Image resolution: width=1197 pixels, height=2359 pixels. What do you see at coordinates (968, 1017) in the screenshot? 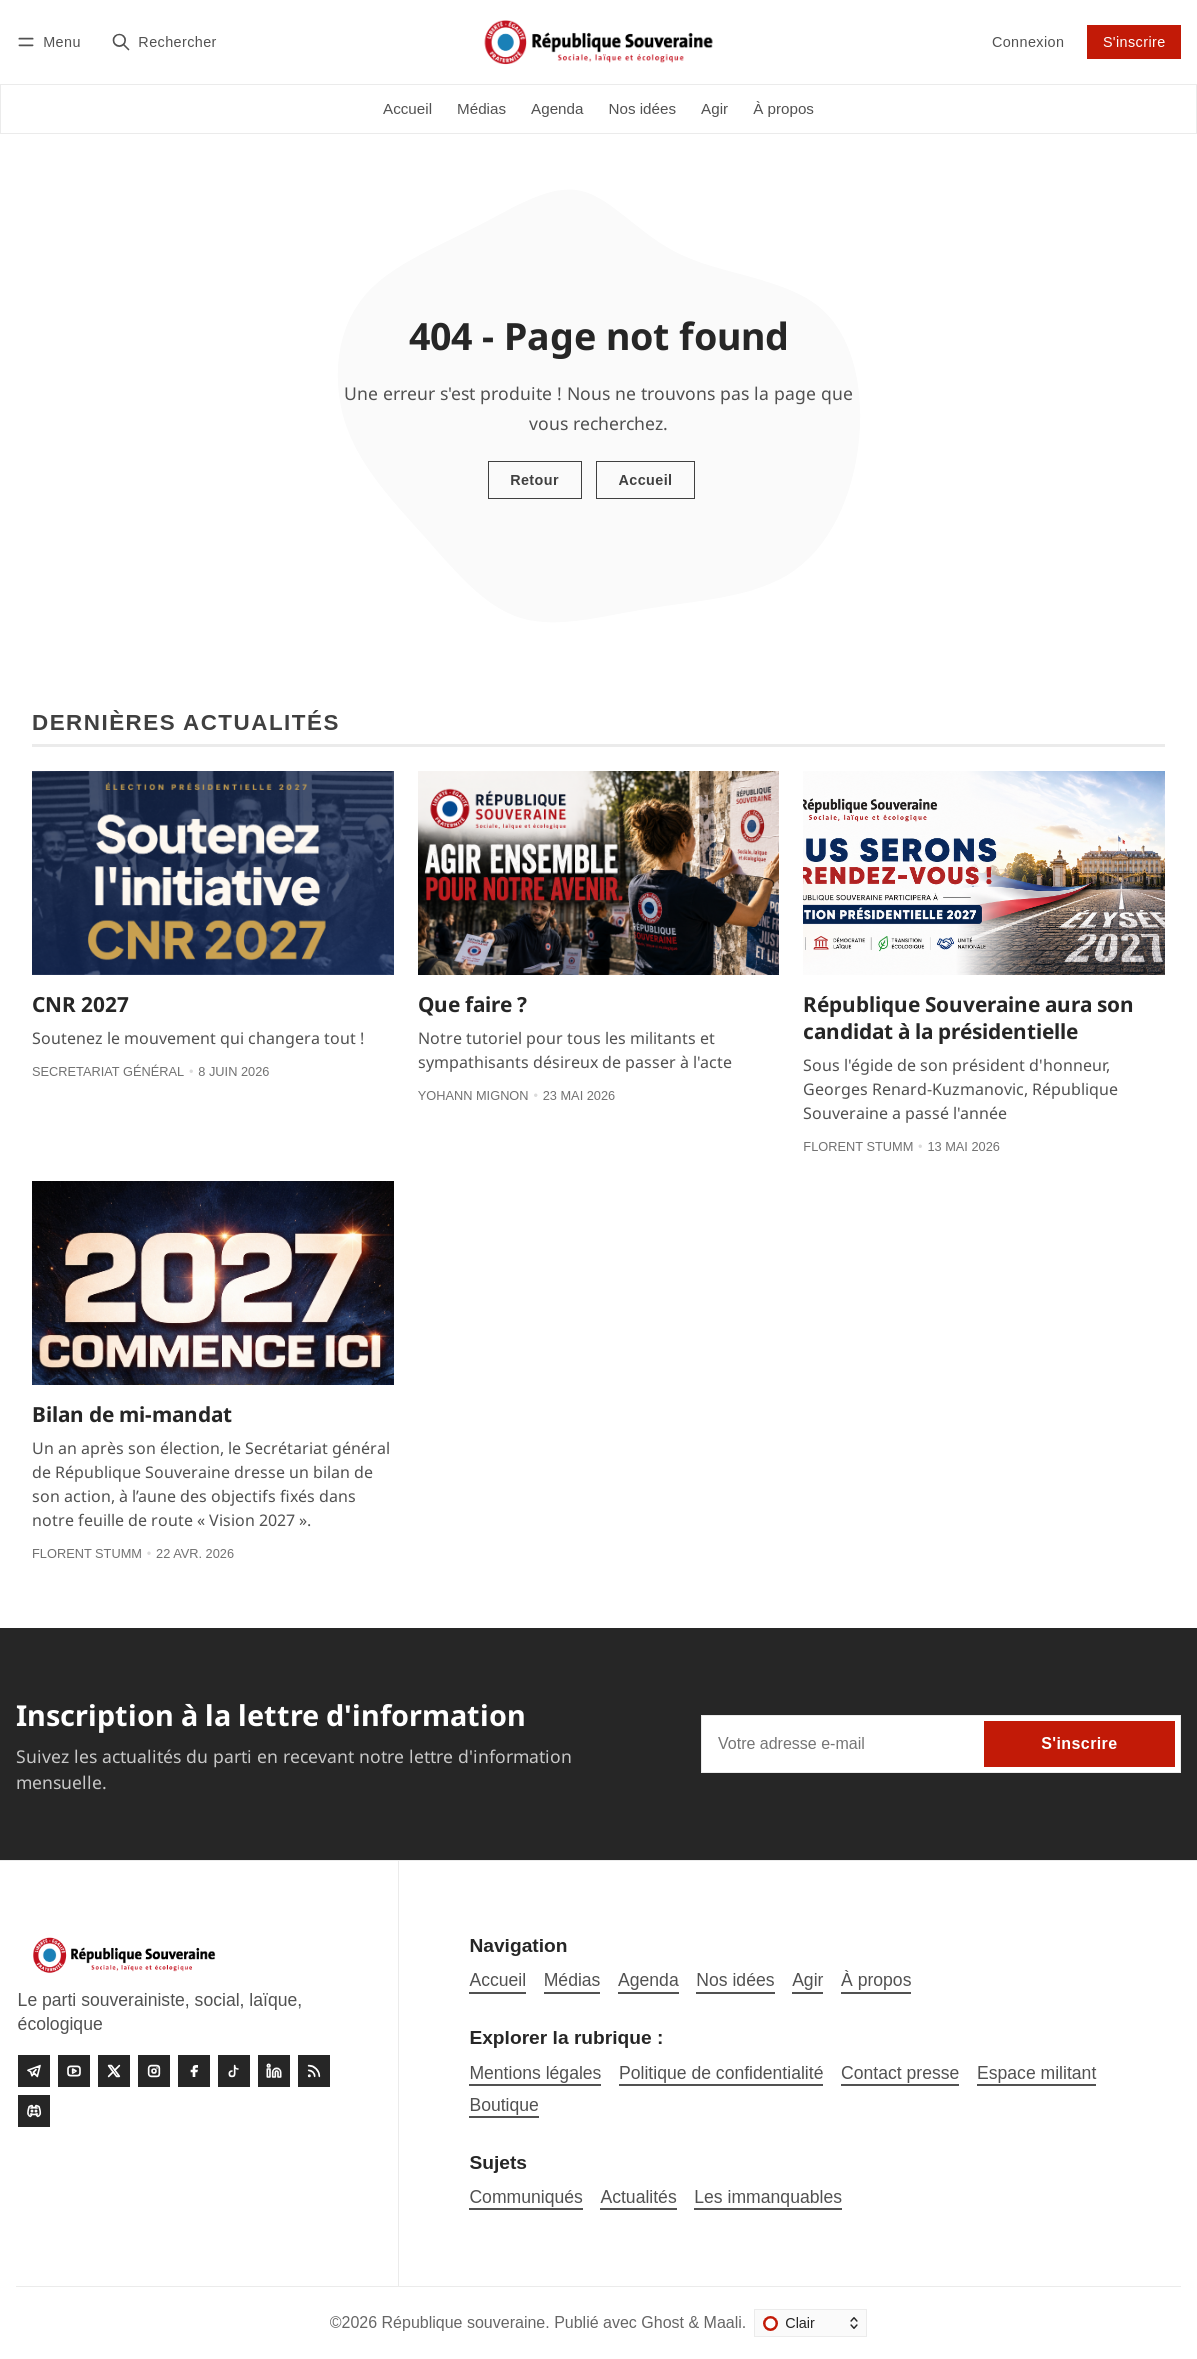
I see `République Souveraine aura son candidat à la présidentielle` at bounding box center [968, 1017].